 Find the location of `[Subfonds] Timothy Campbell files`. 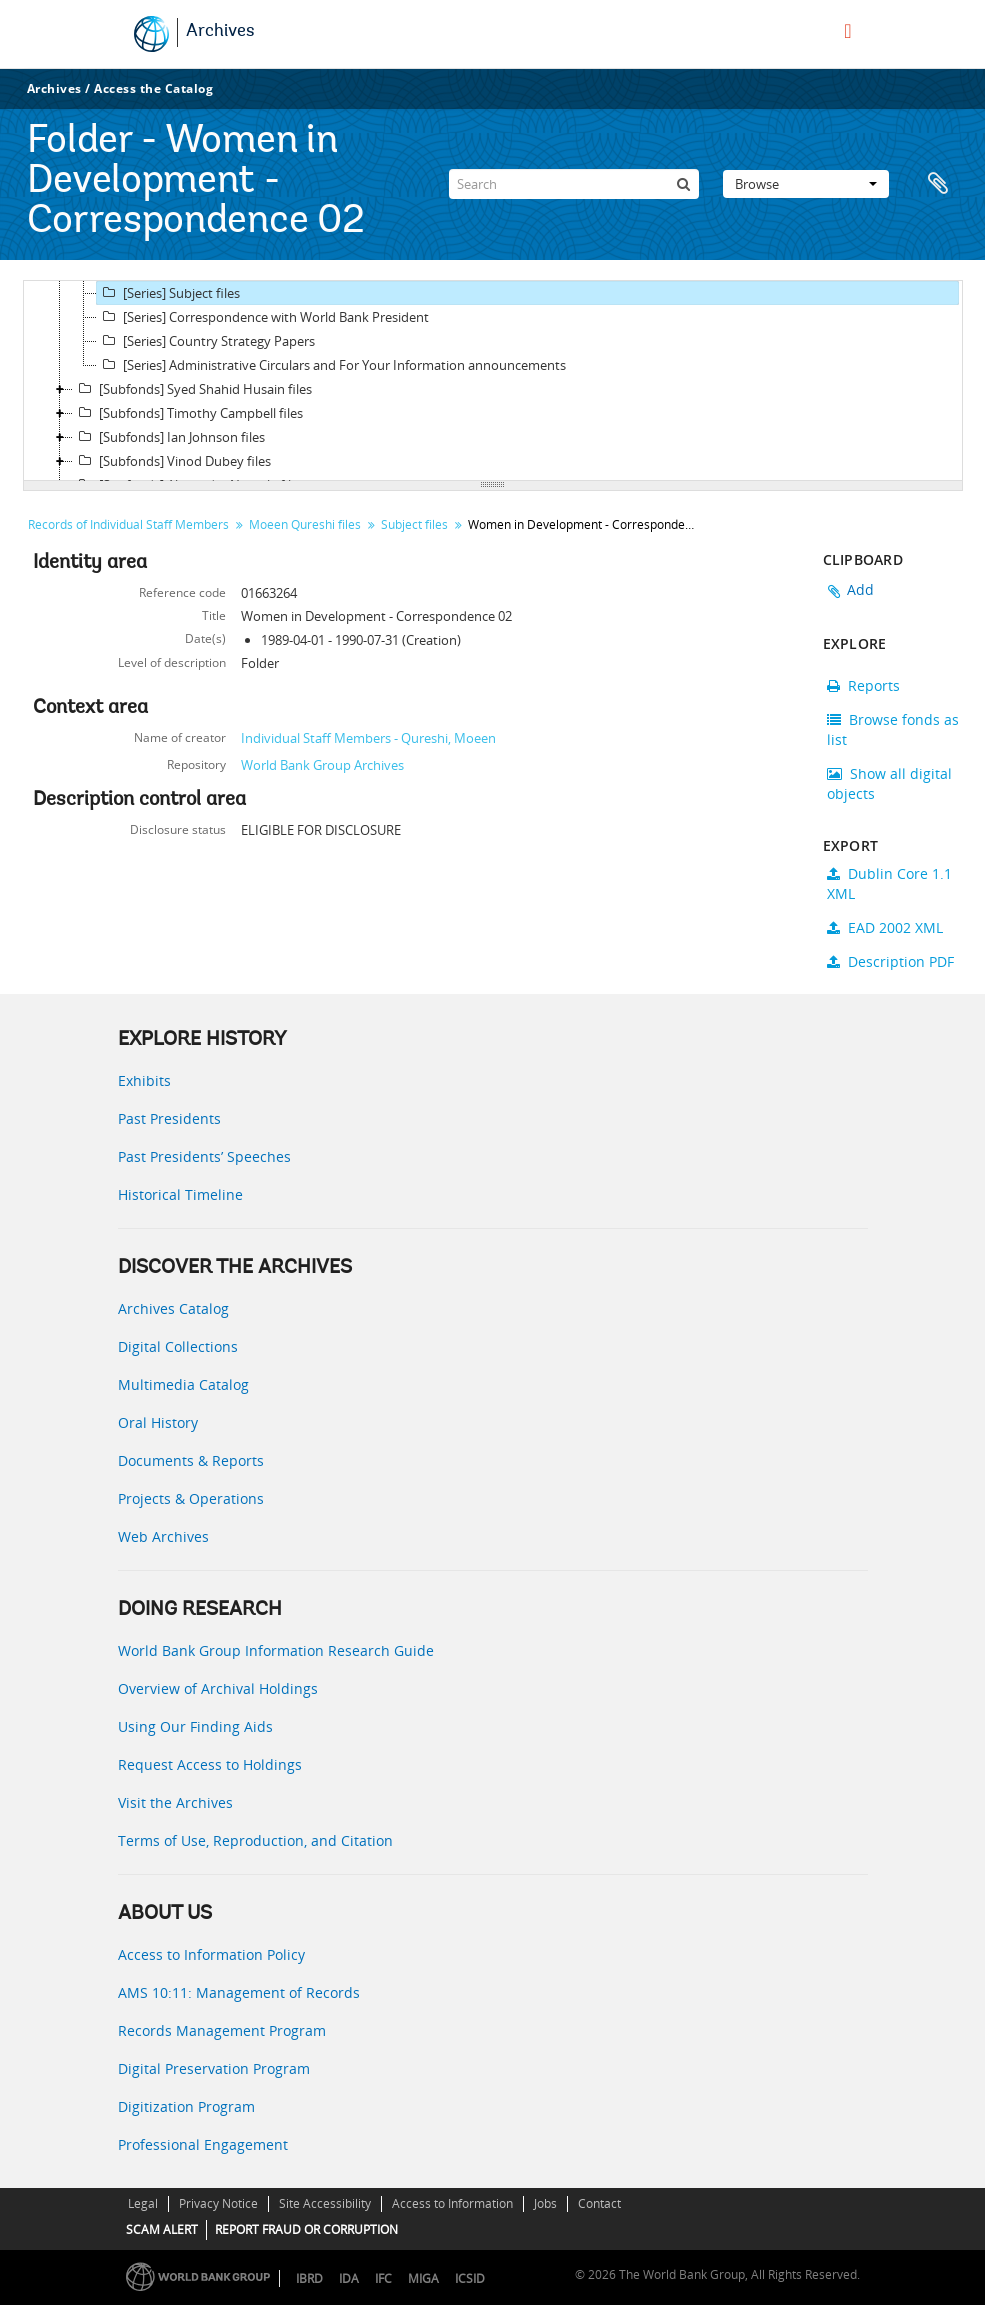

[Subfonds] Timothy Campbell files is located at coordinates (188, 413).